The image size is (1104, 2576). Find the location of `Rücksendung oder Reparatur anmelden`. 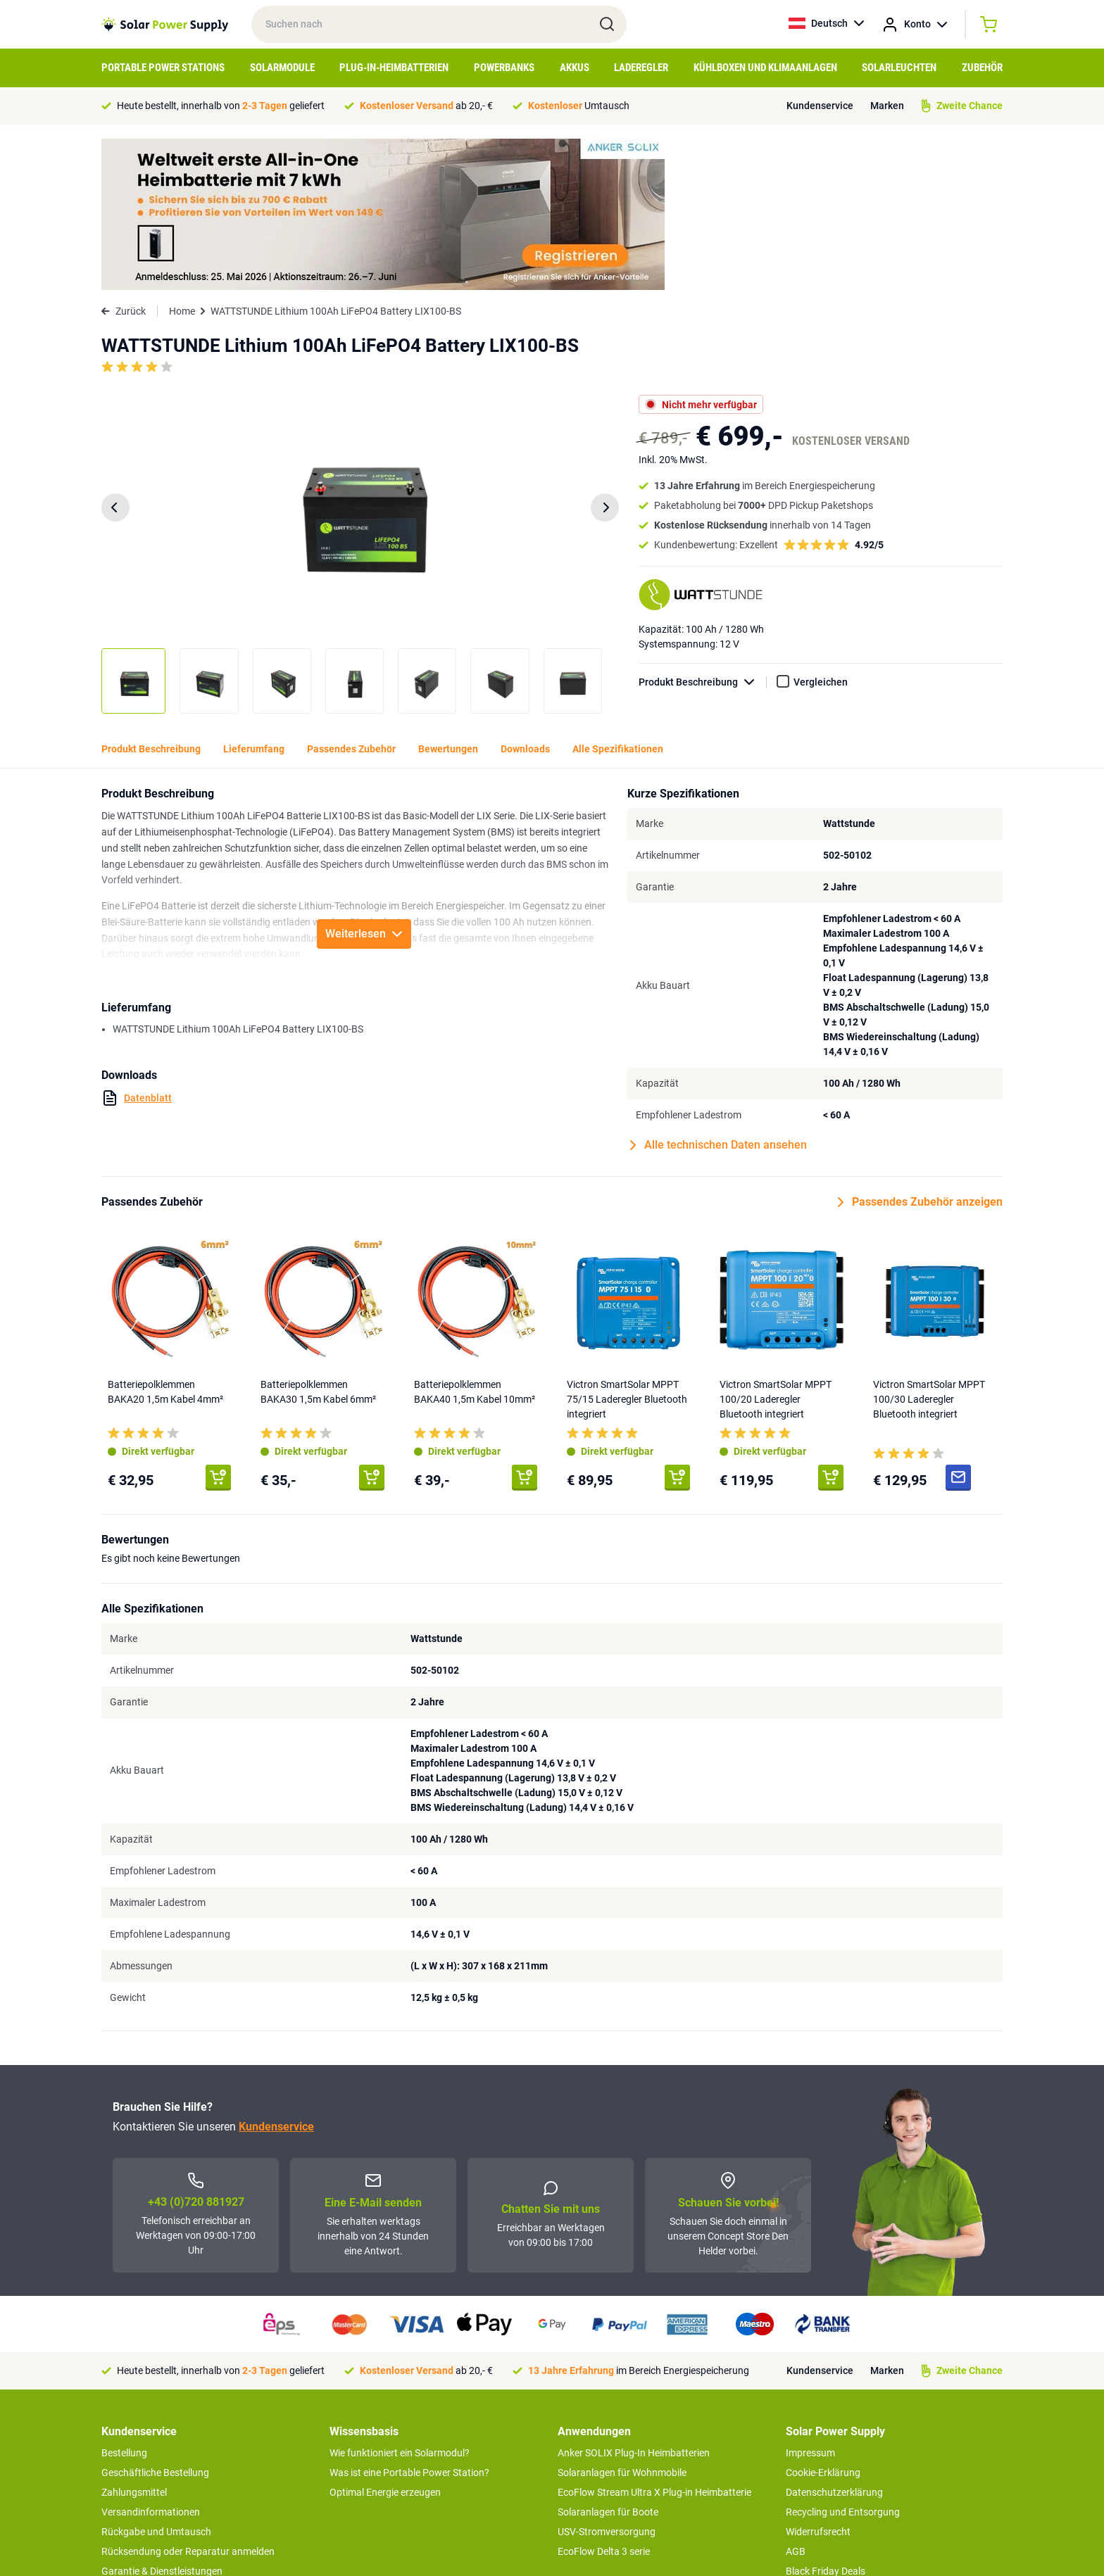

Rücksendung oder Reparatur anmelden is located at coordinates (188, 2400).